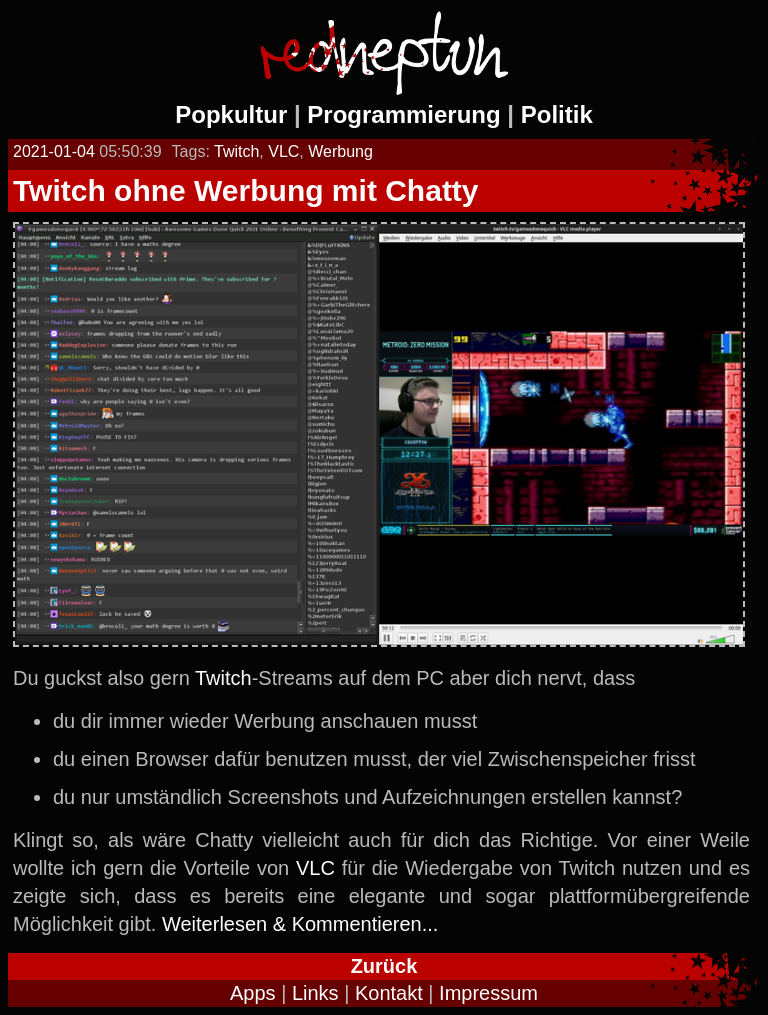 The width and height of the screenshot is (768, 1015). Describe the element at coordinates (231, 114) in the screenshot. I see `Popkultur` at that location.